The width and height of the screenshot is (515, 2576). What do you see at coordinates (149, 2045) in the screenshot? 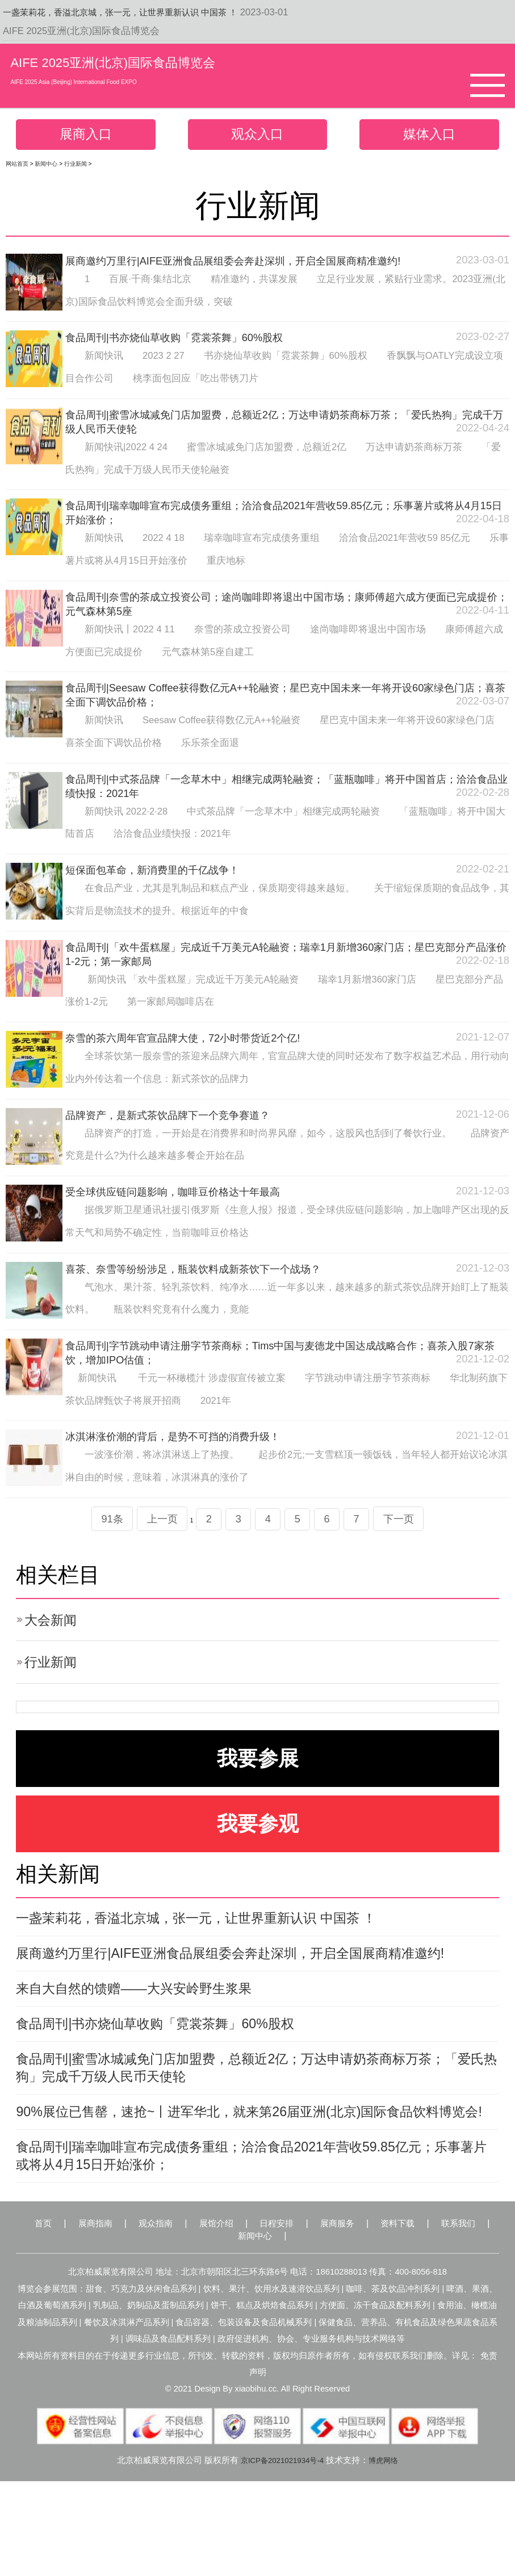
I see `来自大自然的馈赠——大兴安岭野生浆果` at bounding box center [149, 2045].